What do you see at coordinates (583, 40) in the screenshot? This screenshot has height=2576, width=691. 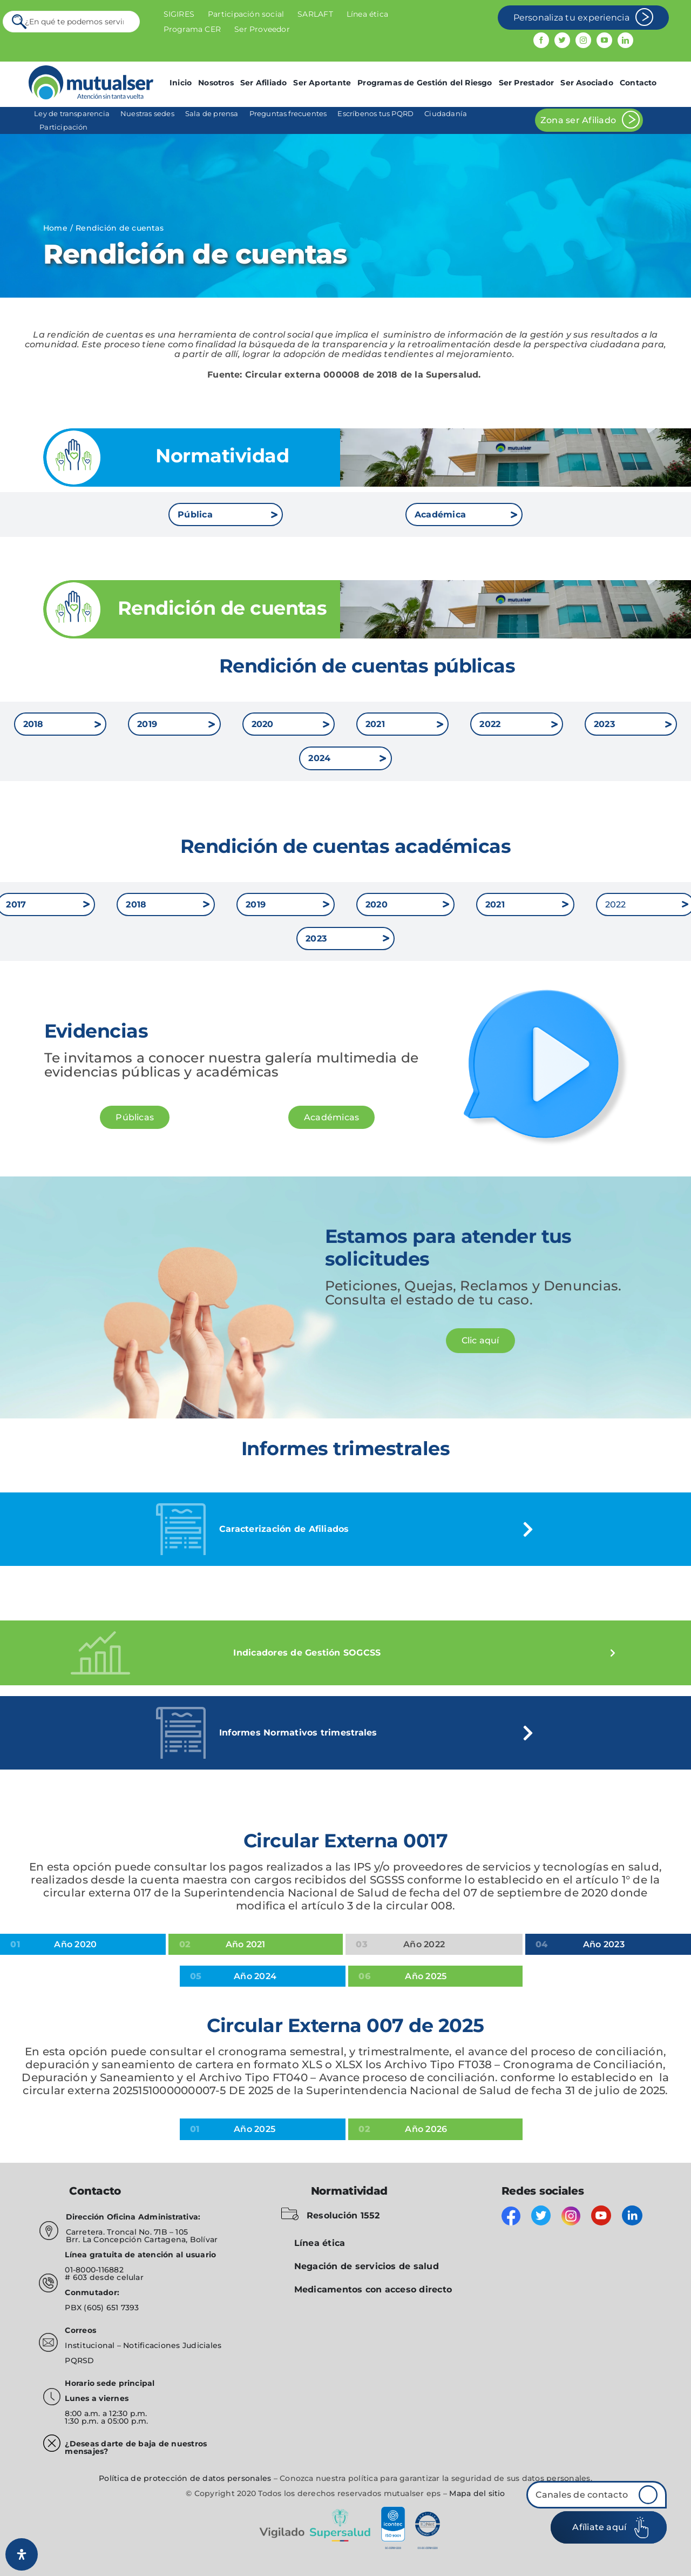 I see `[instagram]` at bounding box center [583, 40].